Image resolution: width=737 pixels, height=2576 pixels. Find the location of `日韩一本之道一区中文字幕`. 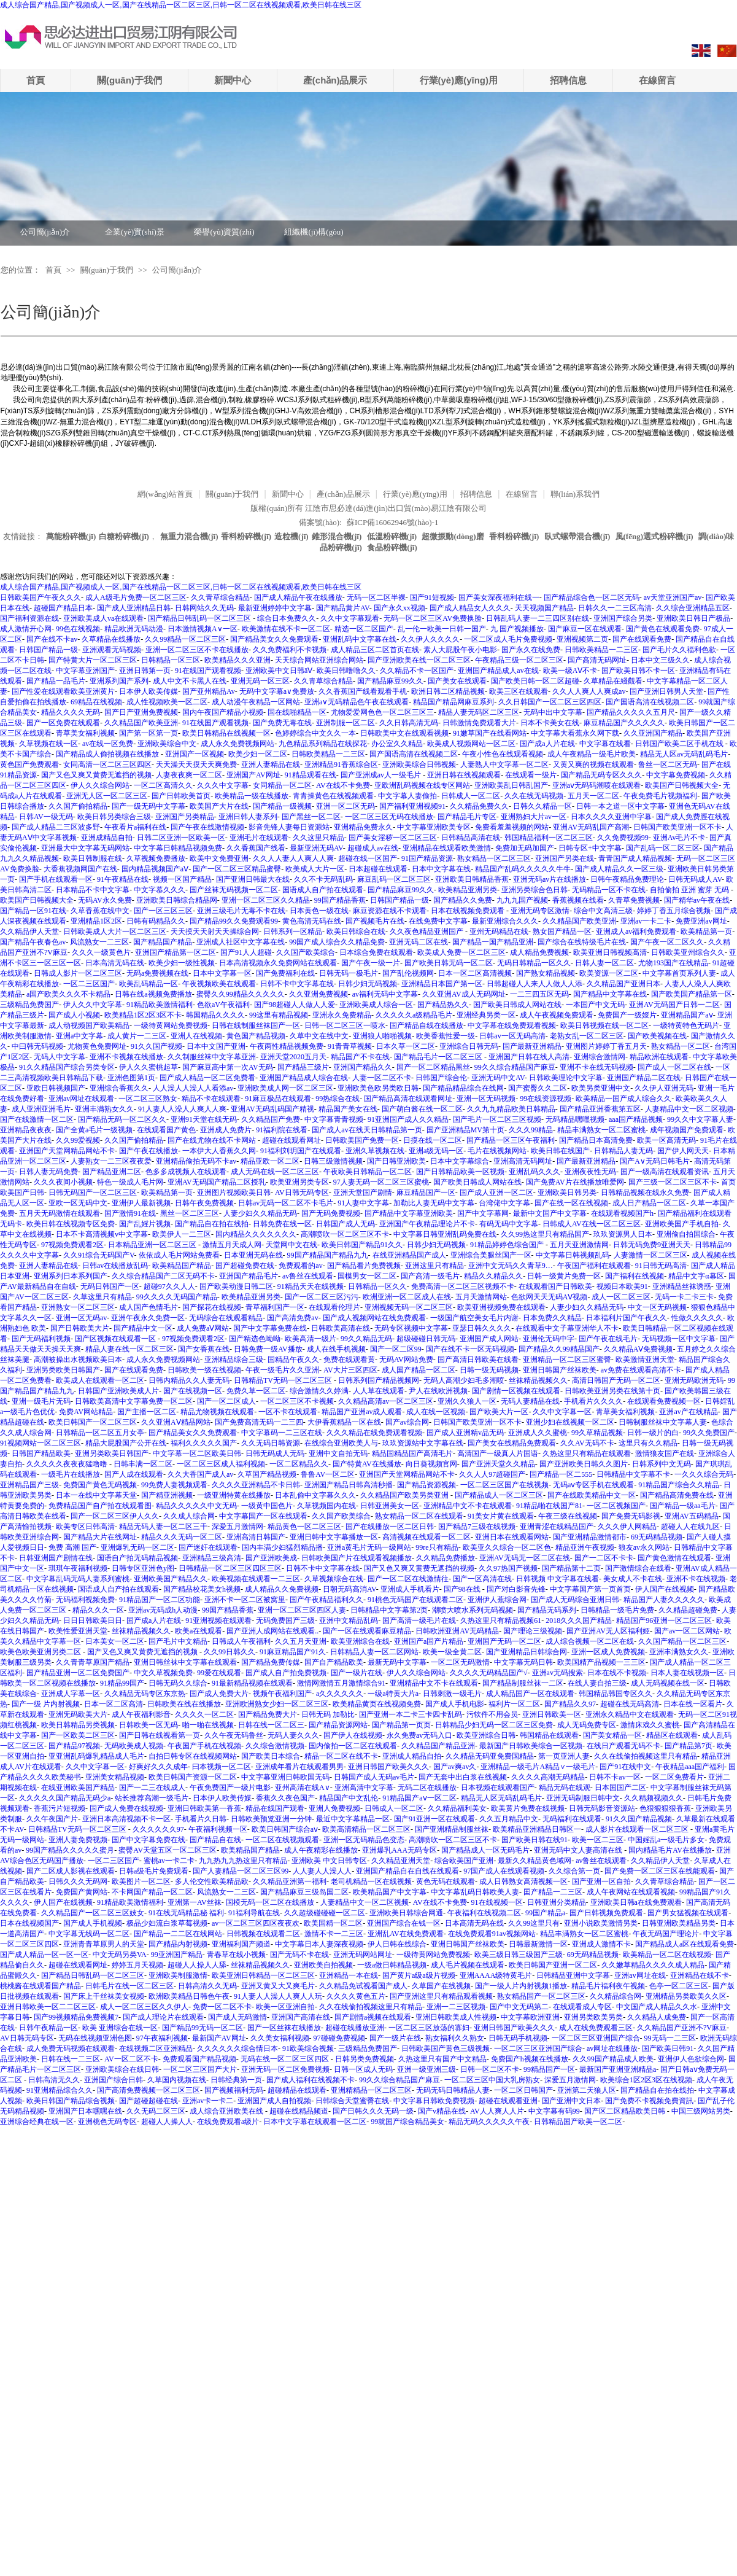

日韩一本之道一区中文字幕 is located at coordinates (620, 806).